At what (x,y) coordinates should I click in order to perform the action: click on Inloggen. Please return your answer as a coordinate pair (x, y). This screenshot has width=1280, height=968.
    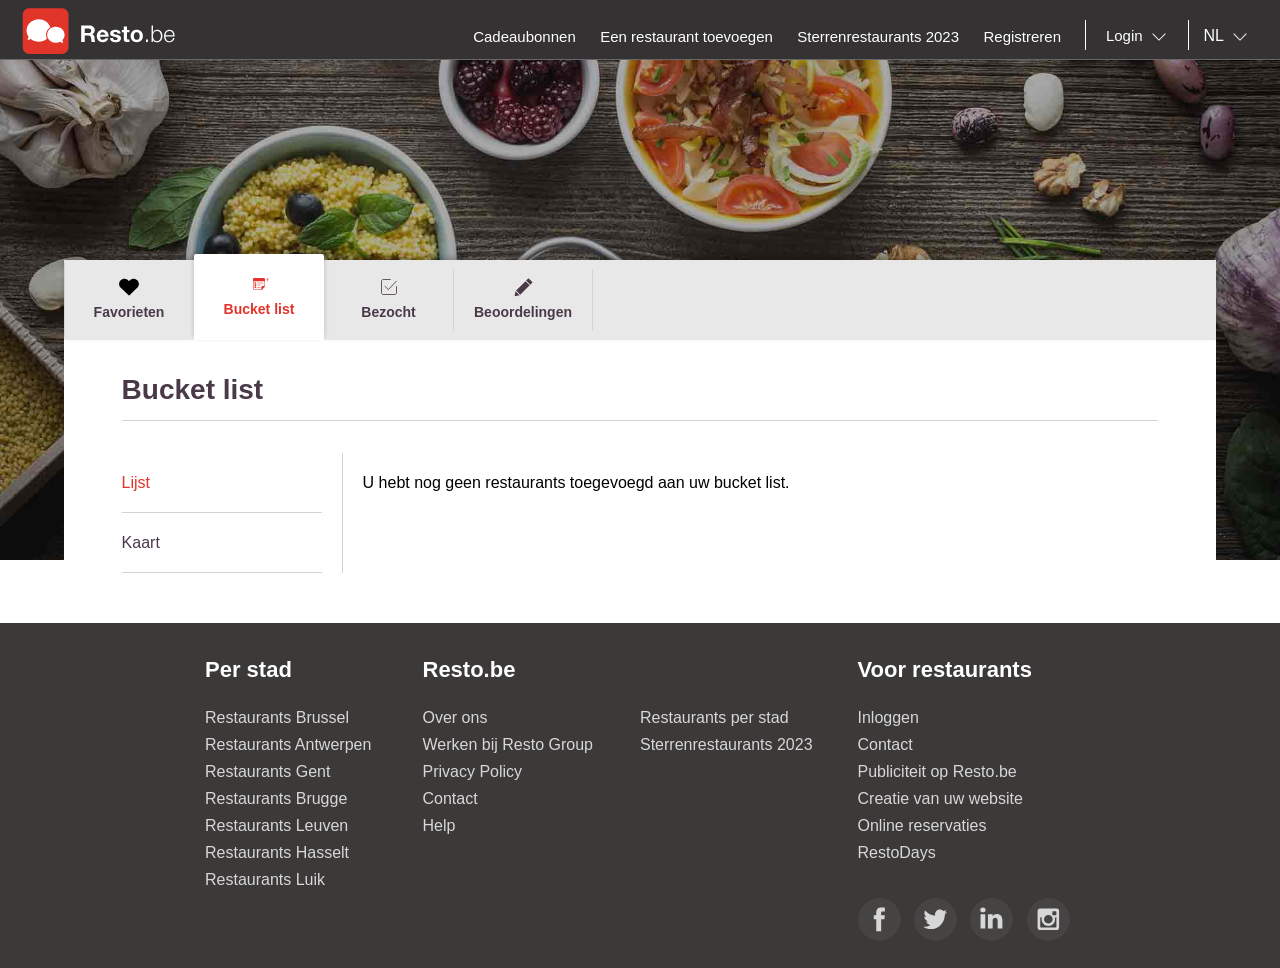
    Looking at the image, I should click on (888, 717).